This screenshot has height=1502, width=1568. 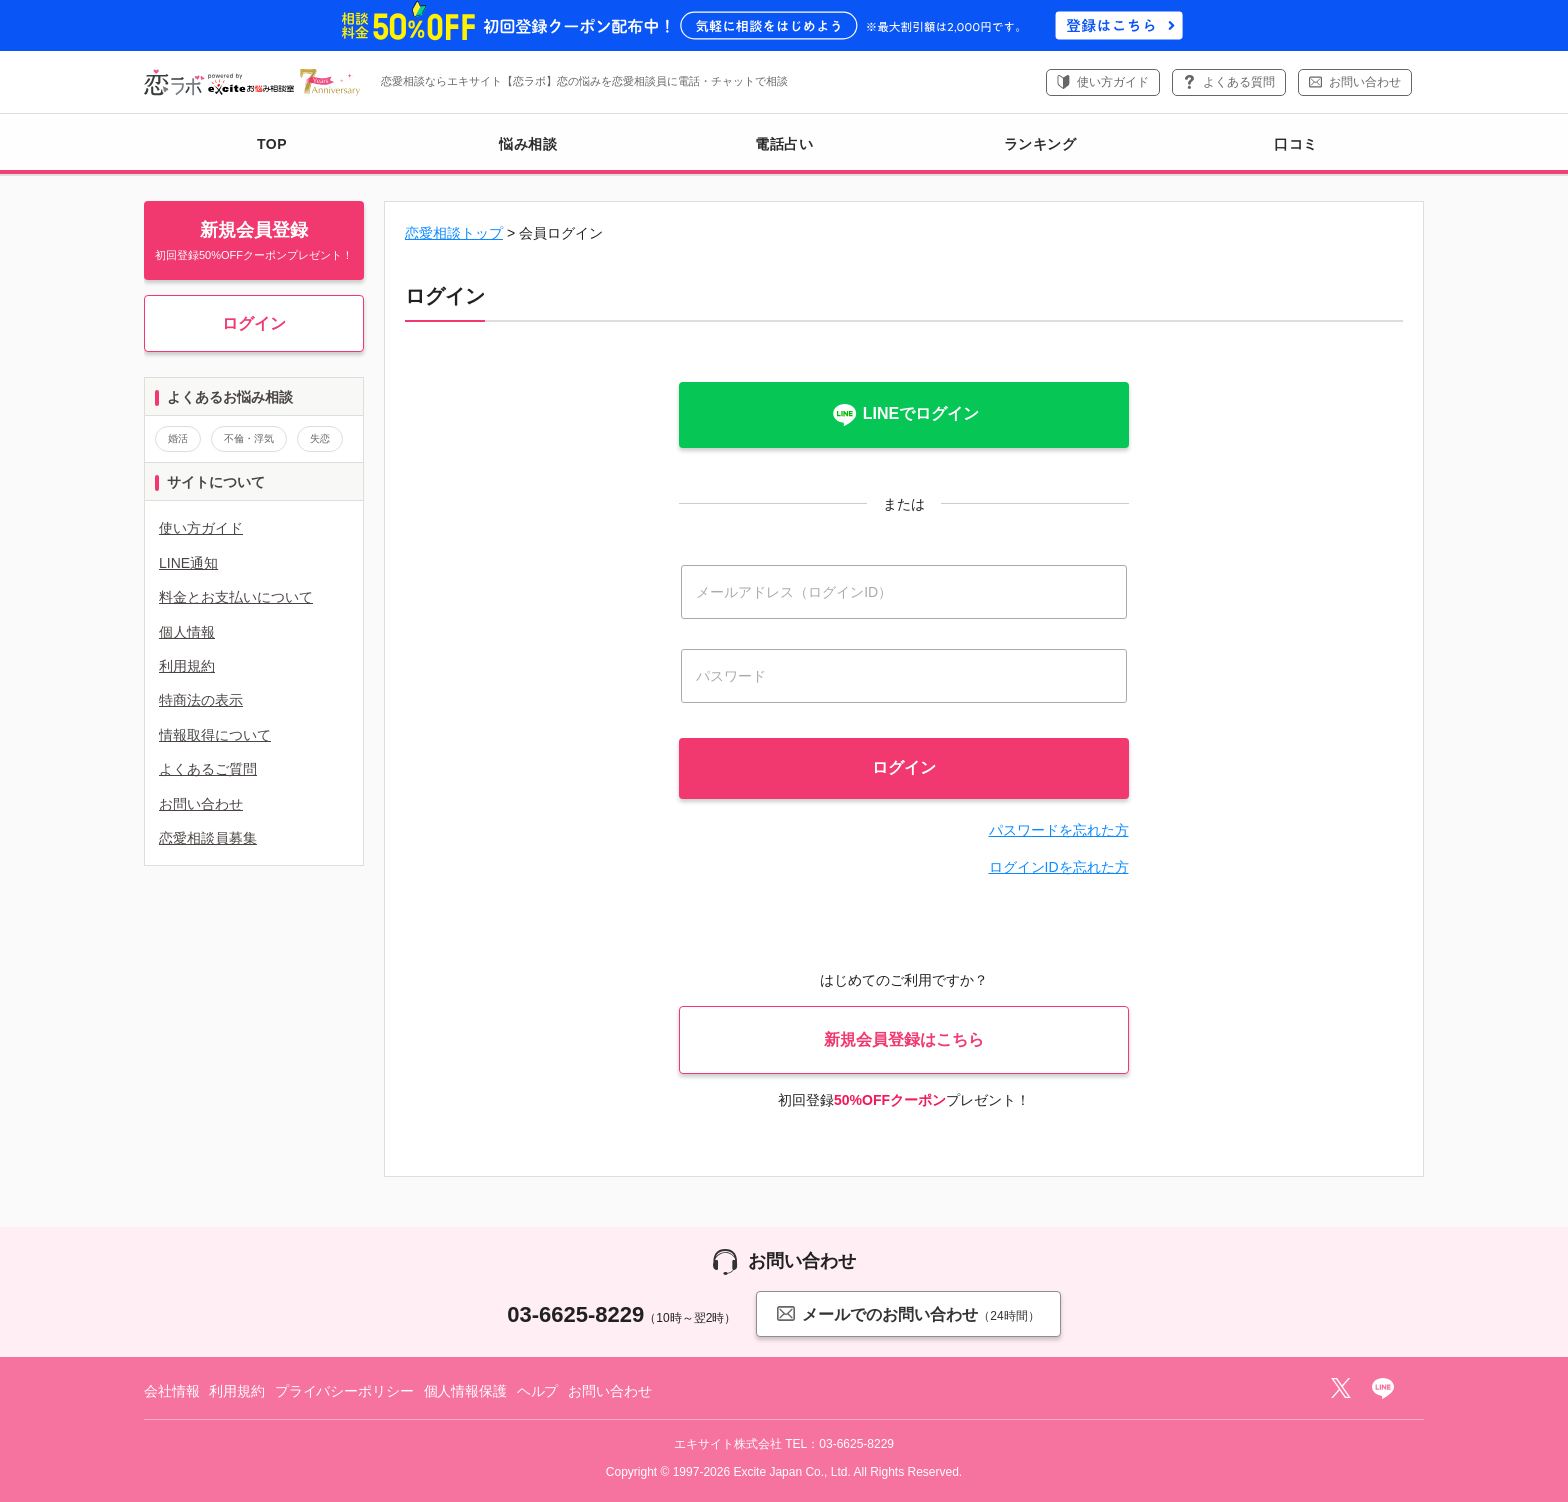 I want to click on LINEでログイン, so click(x=904, y=415).